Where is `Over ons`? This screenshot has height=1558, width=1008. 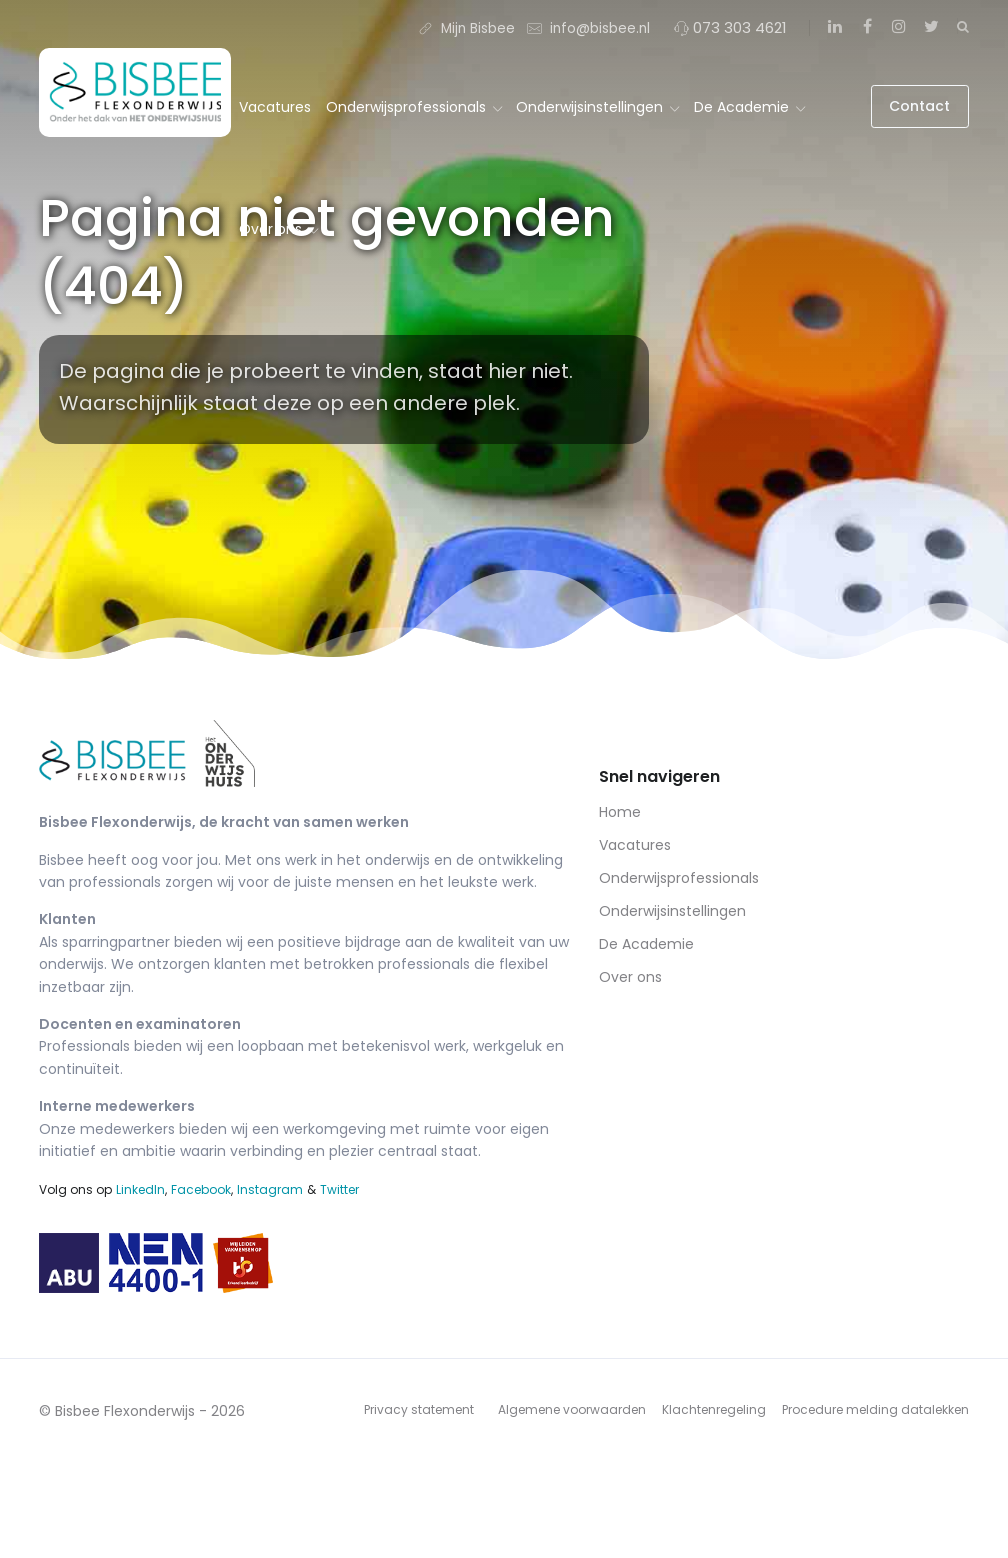
Over ons is located at coordinates (278, 229).